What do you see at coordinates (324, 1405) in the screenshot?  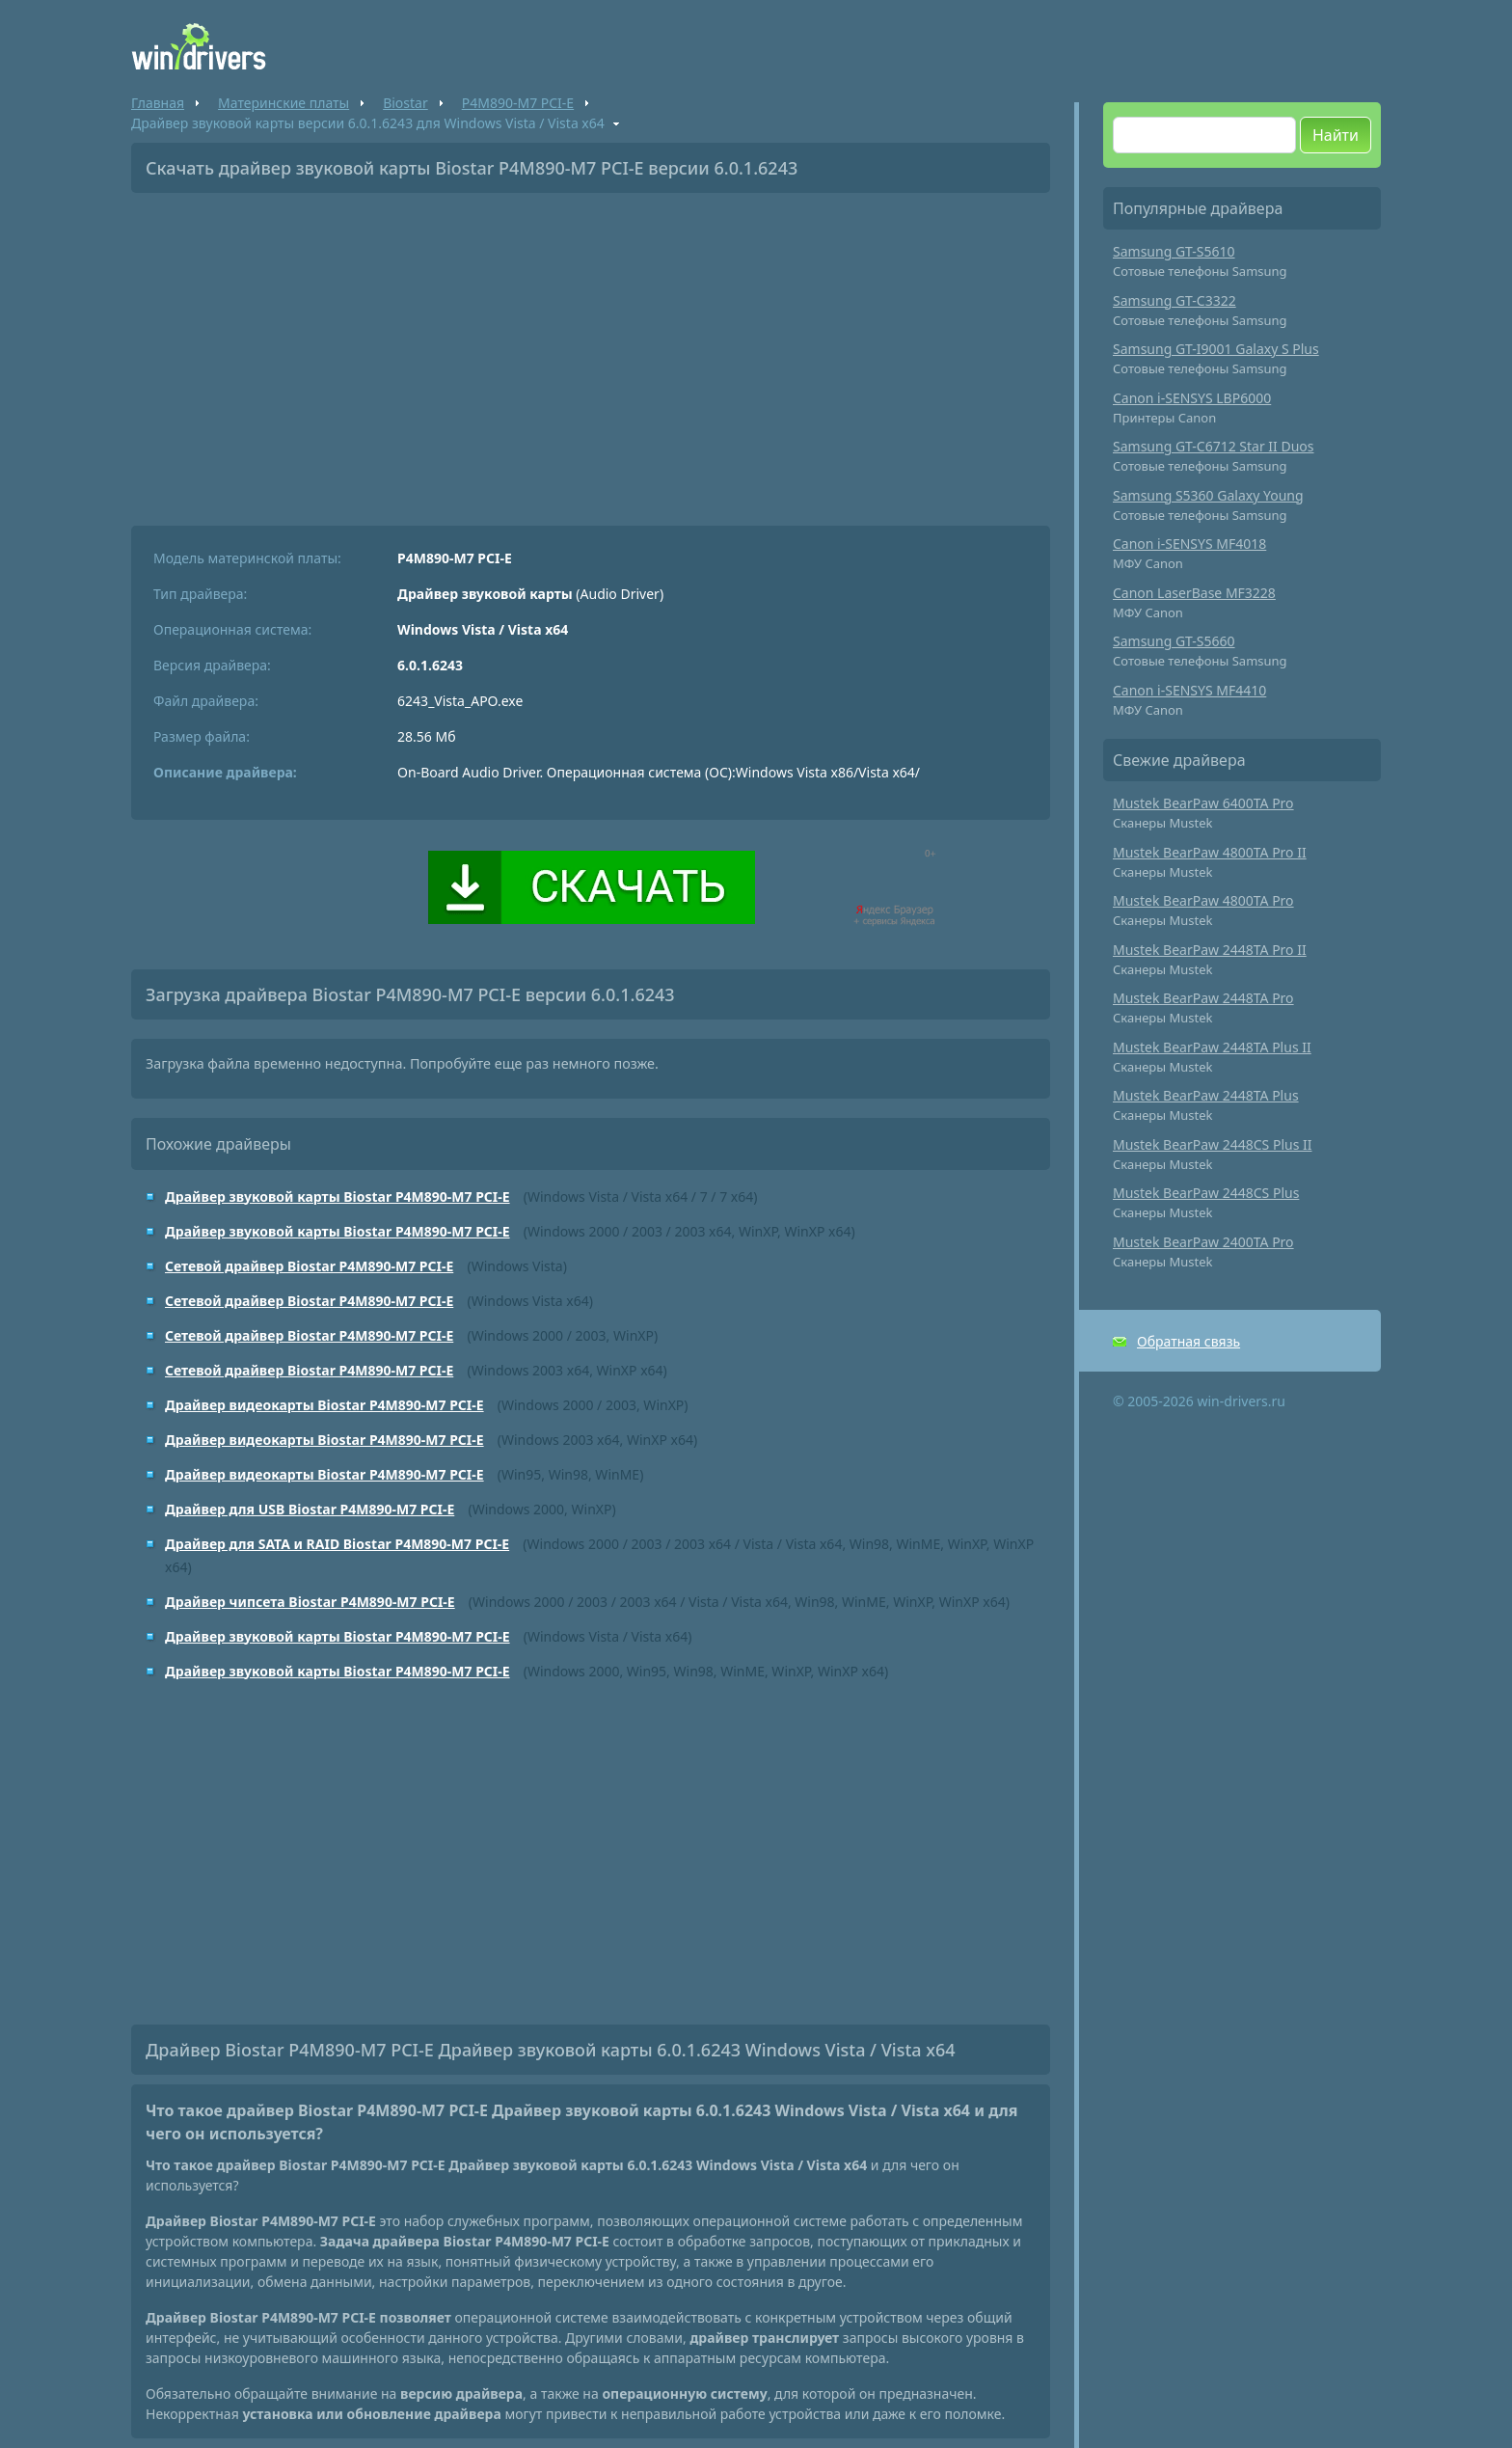 I see `Драйвер видеокарты Biostar P4M890-M7 PCI-E` at bounding box center [324, 1405].